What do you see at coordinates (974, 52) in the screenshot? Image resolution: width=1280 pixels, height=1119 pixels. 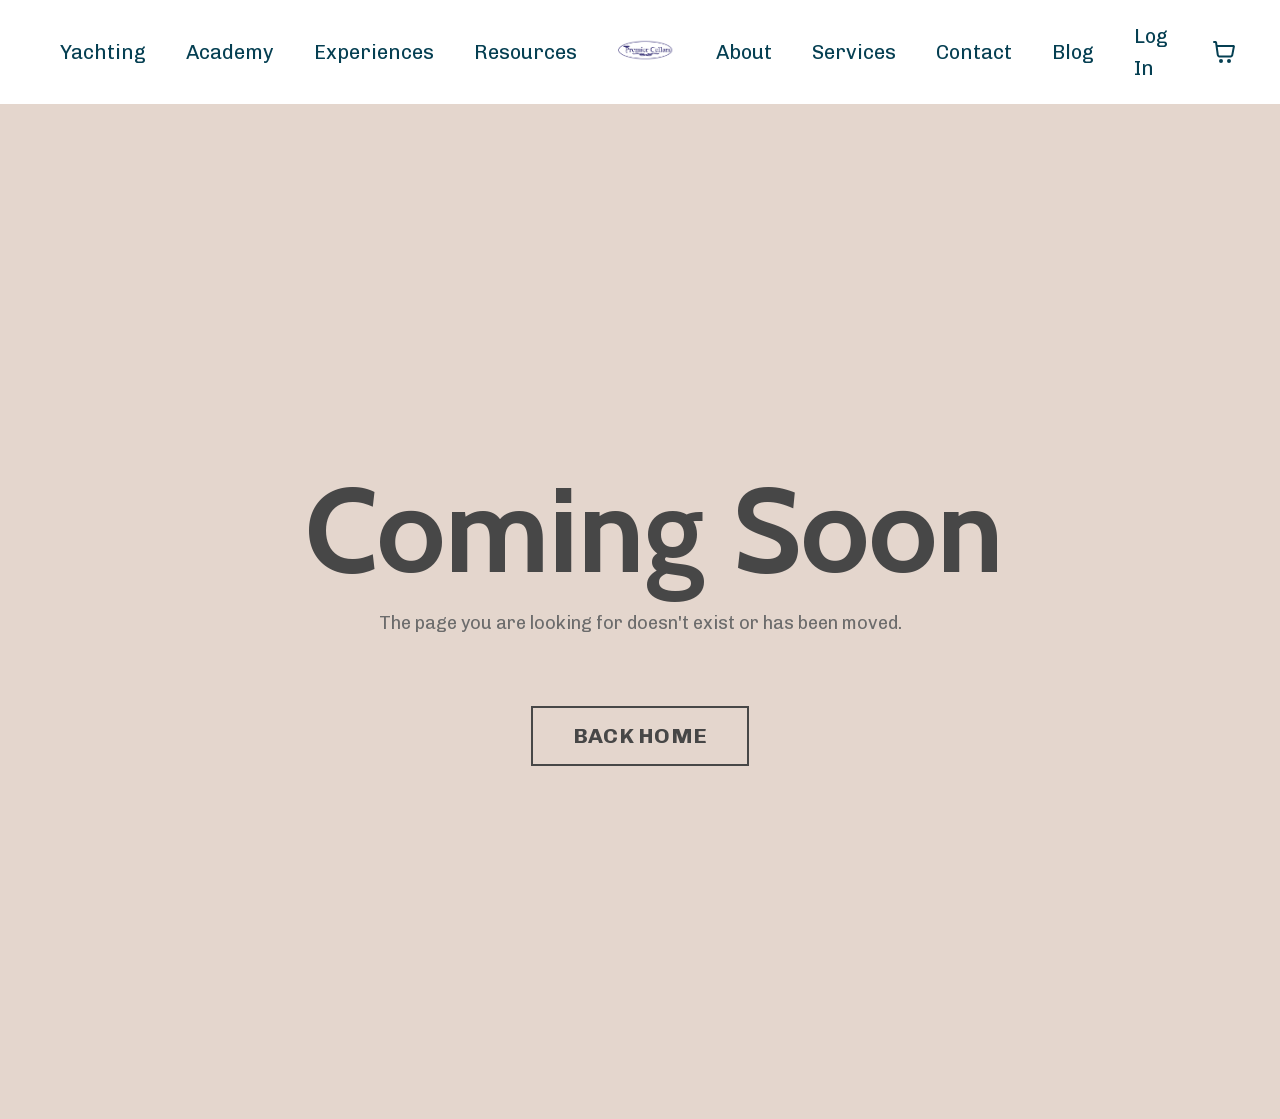 I see `Contact` at bounding box center [974, 52].